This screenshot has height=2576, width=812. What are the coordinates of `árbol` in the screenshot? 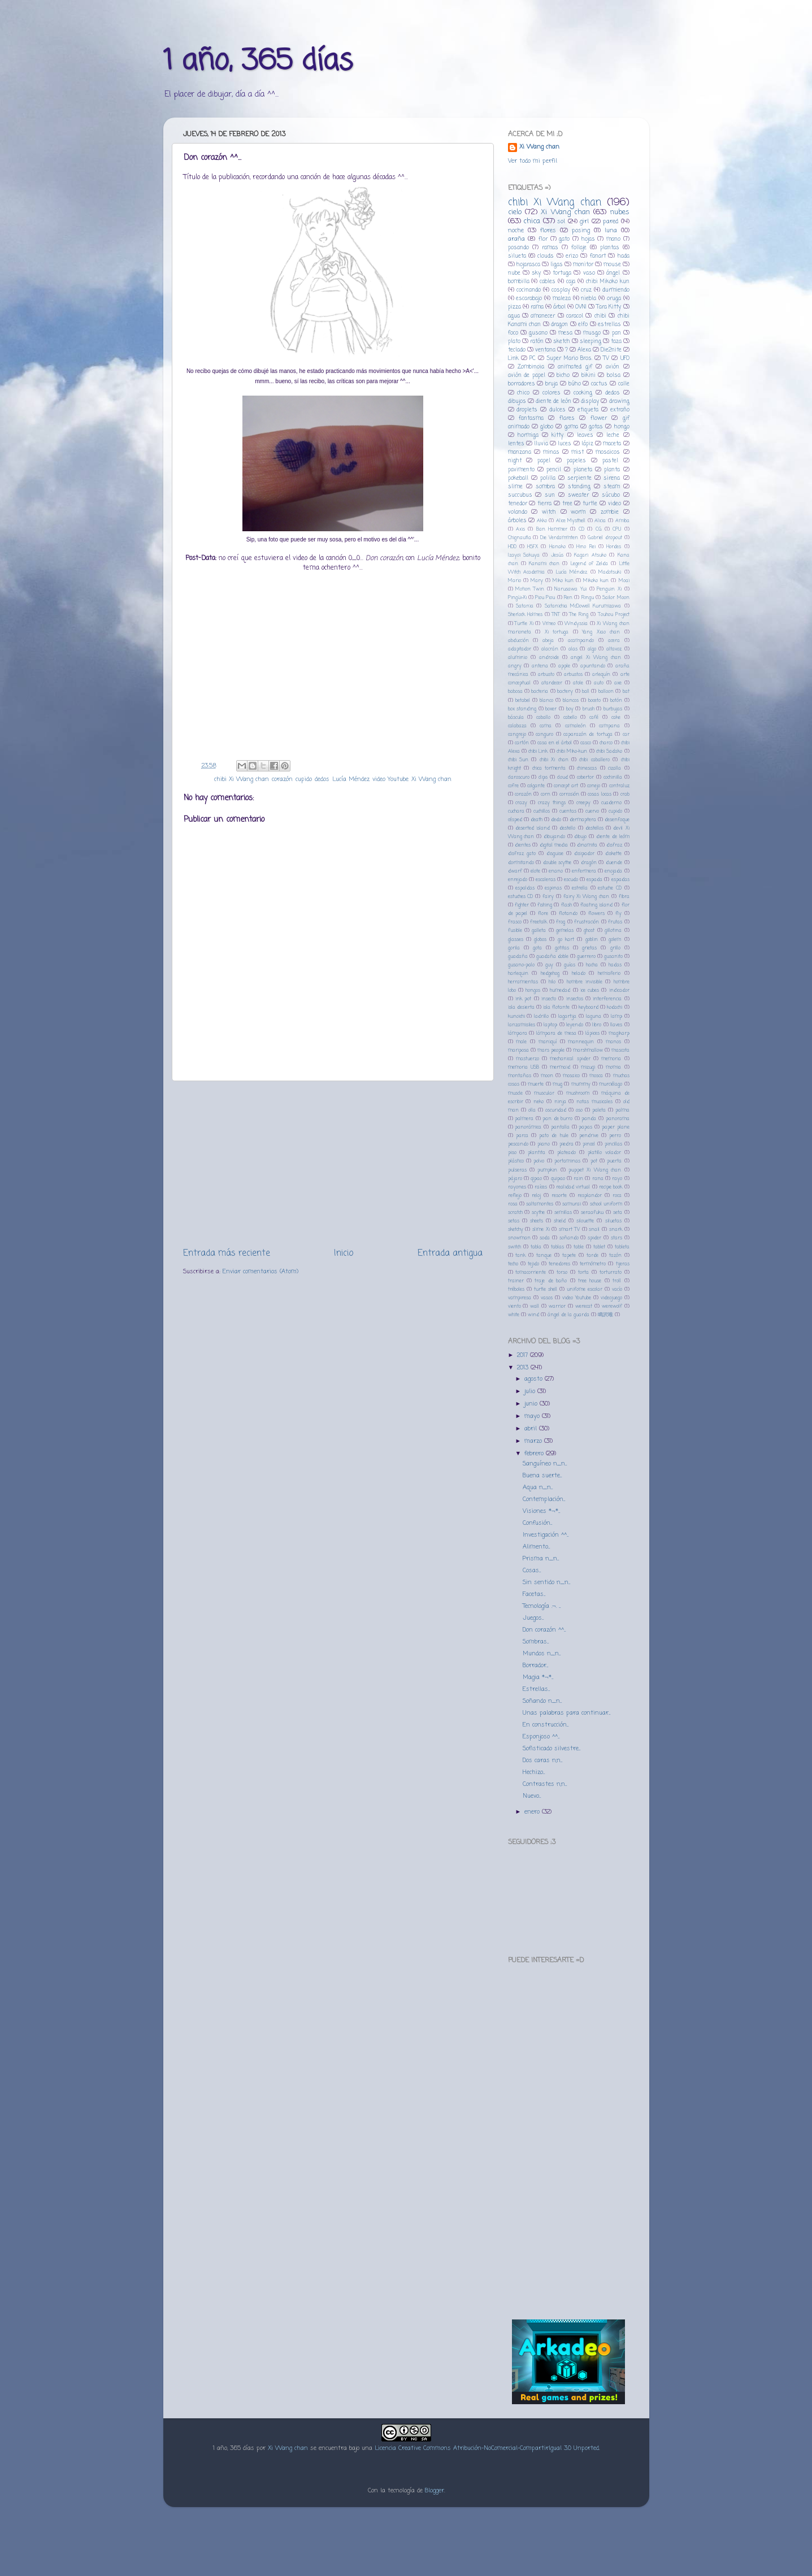 It's located at (559, 307).